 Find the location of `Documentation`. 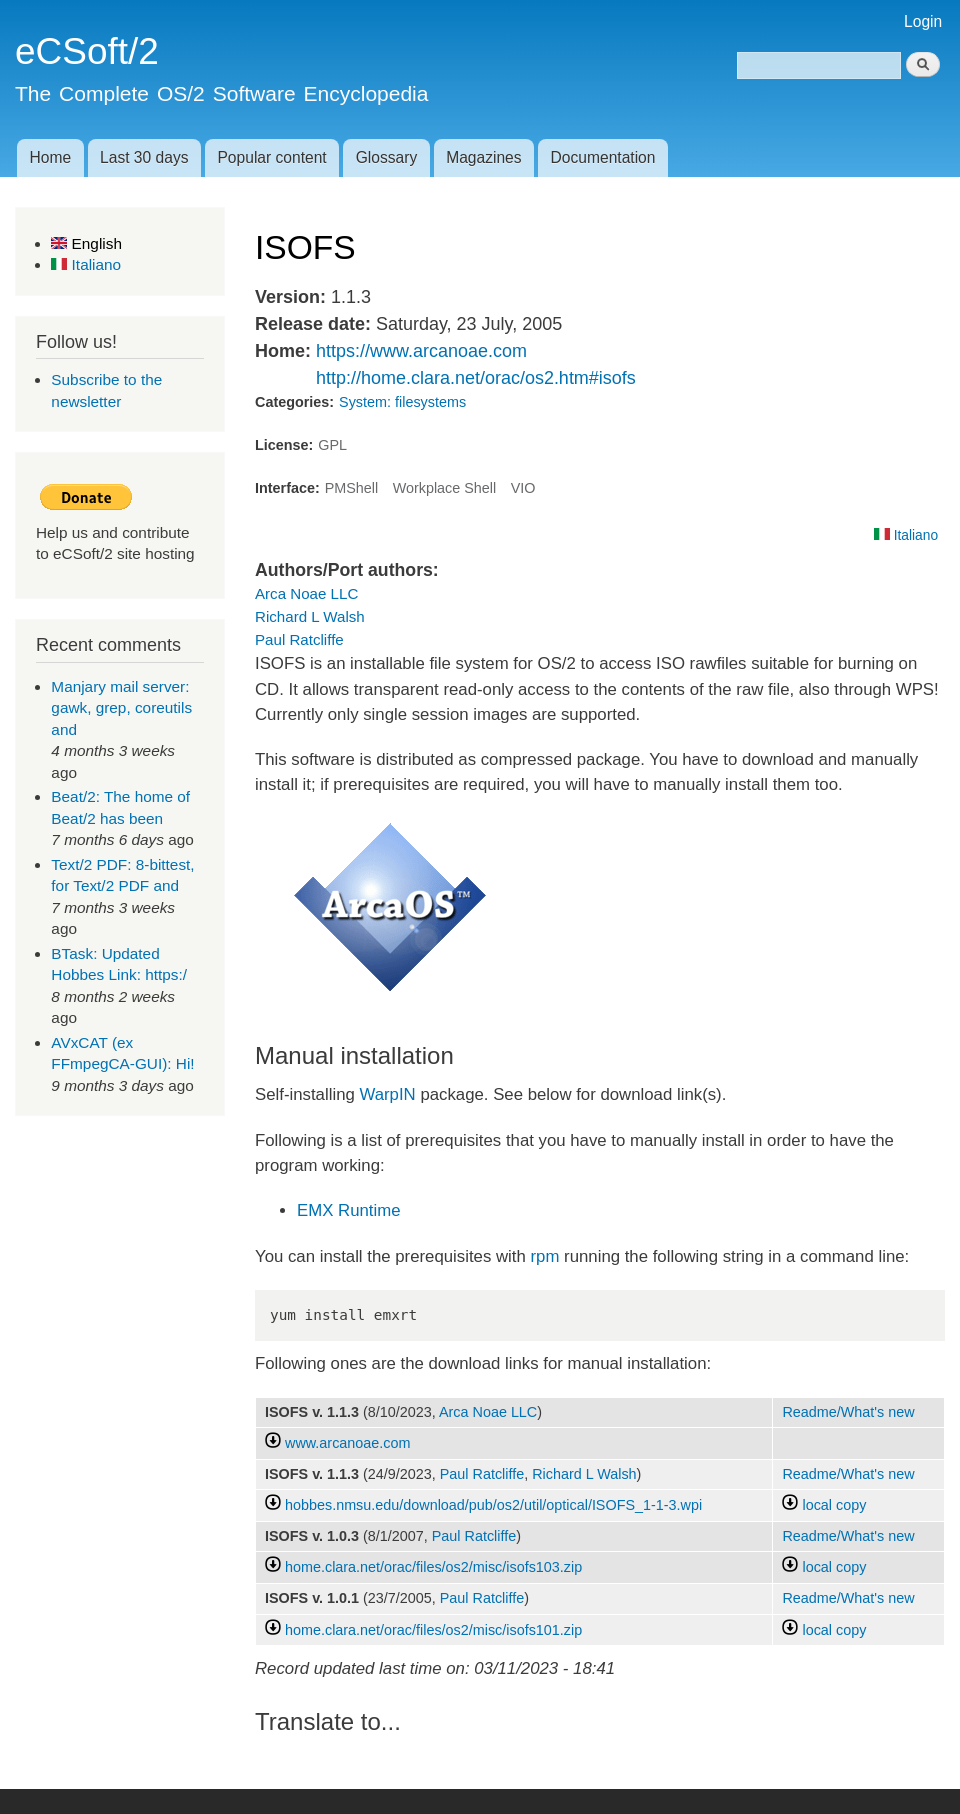

Documentation is located at coordinates (603, 157).